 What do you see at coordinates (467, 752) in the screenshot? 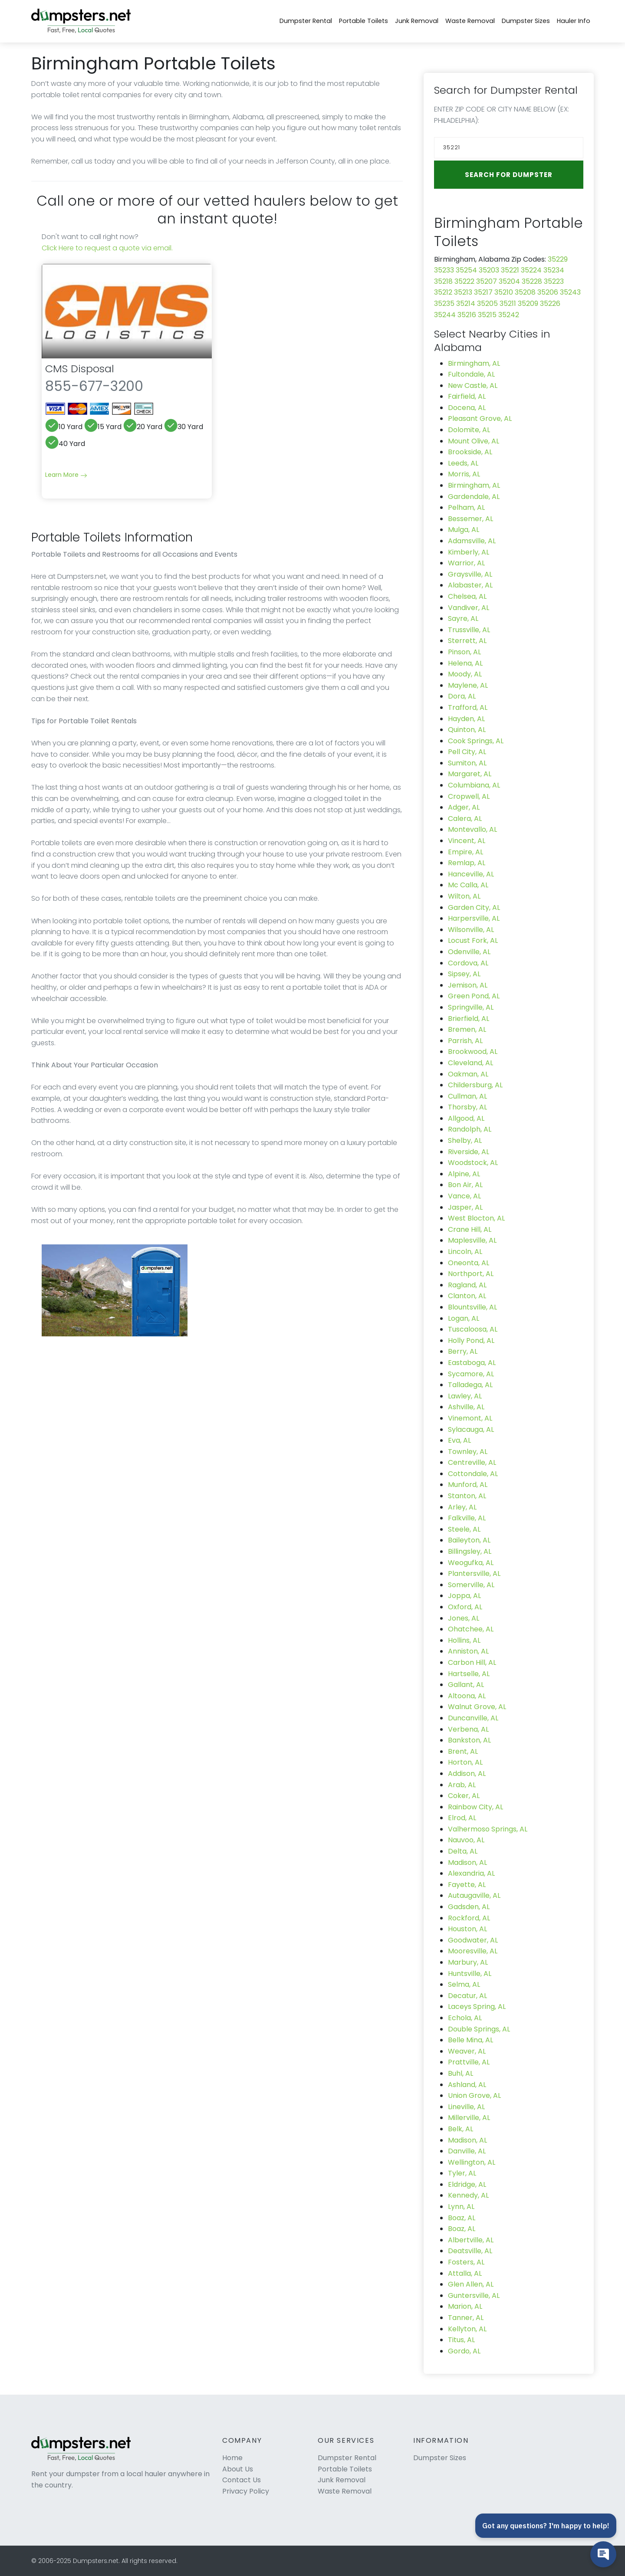
I see `Pell City, AL` at bounding box center [467, 752].